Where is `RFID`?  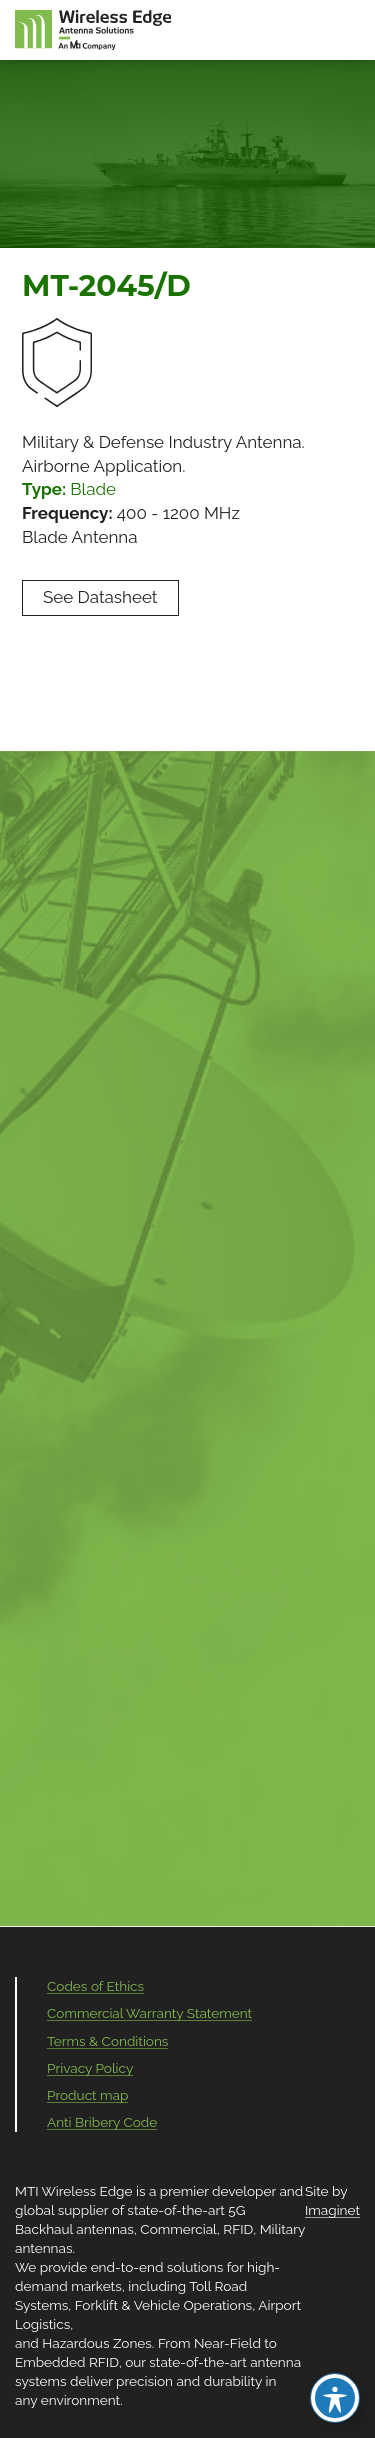
RFID is located at coordinates (238, 2229).